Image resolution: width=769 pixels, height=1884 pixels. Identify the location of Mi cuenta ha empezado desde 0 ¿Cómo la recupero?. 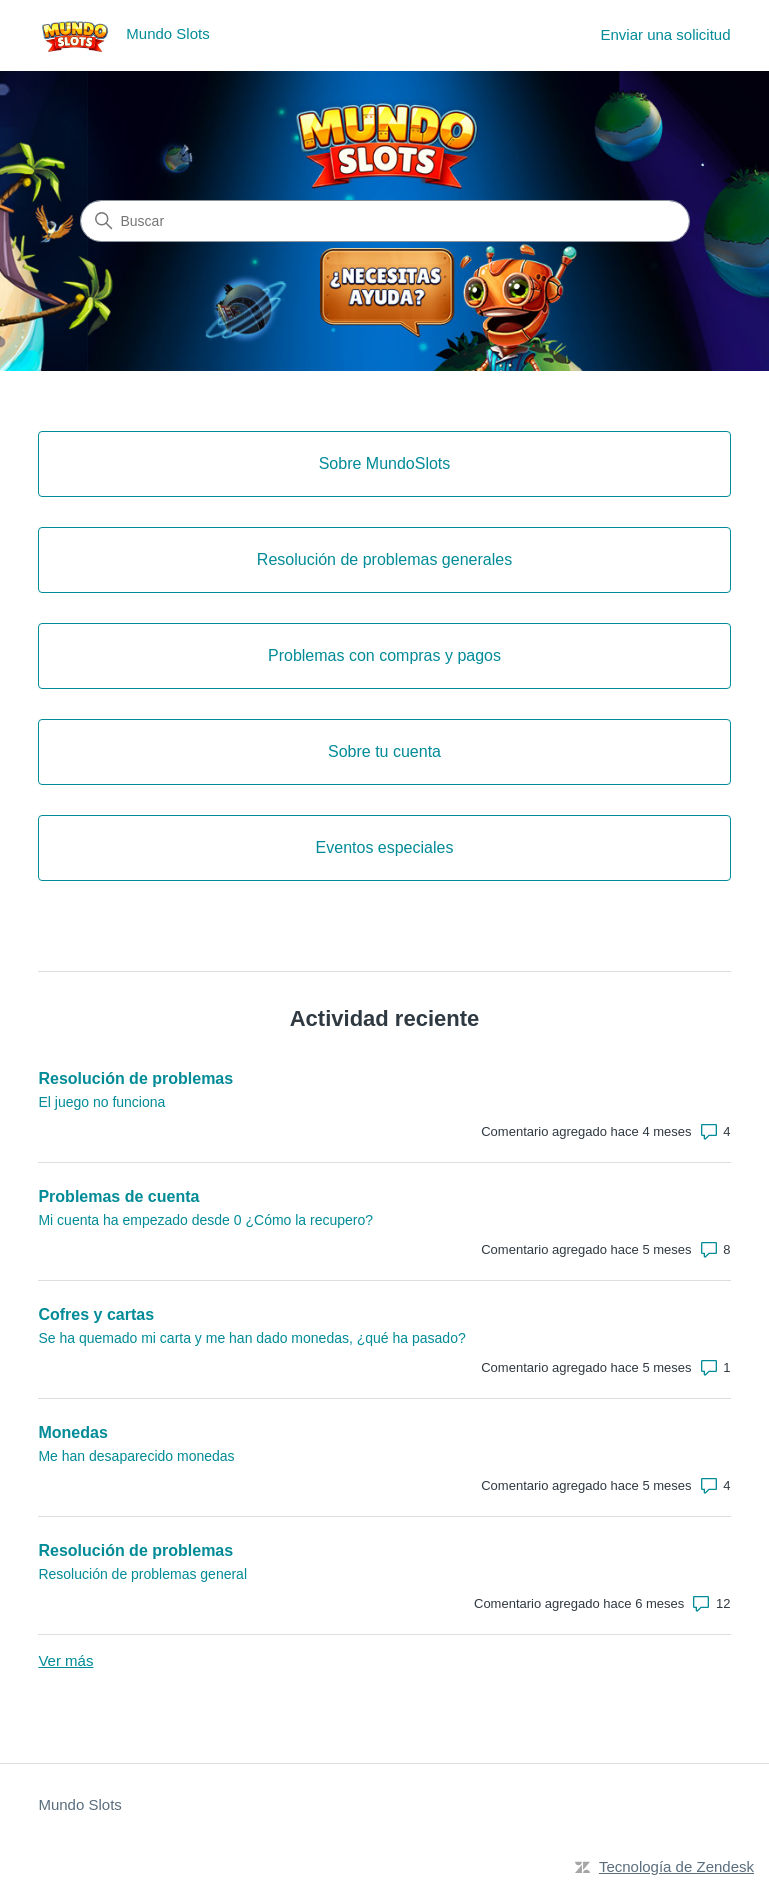
(205, 1220).